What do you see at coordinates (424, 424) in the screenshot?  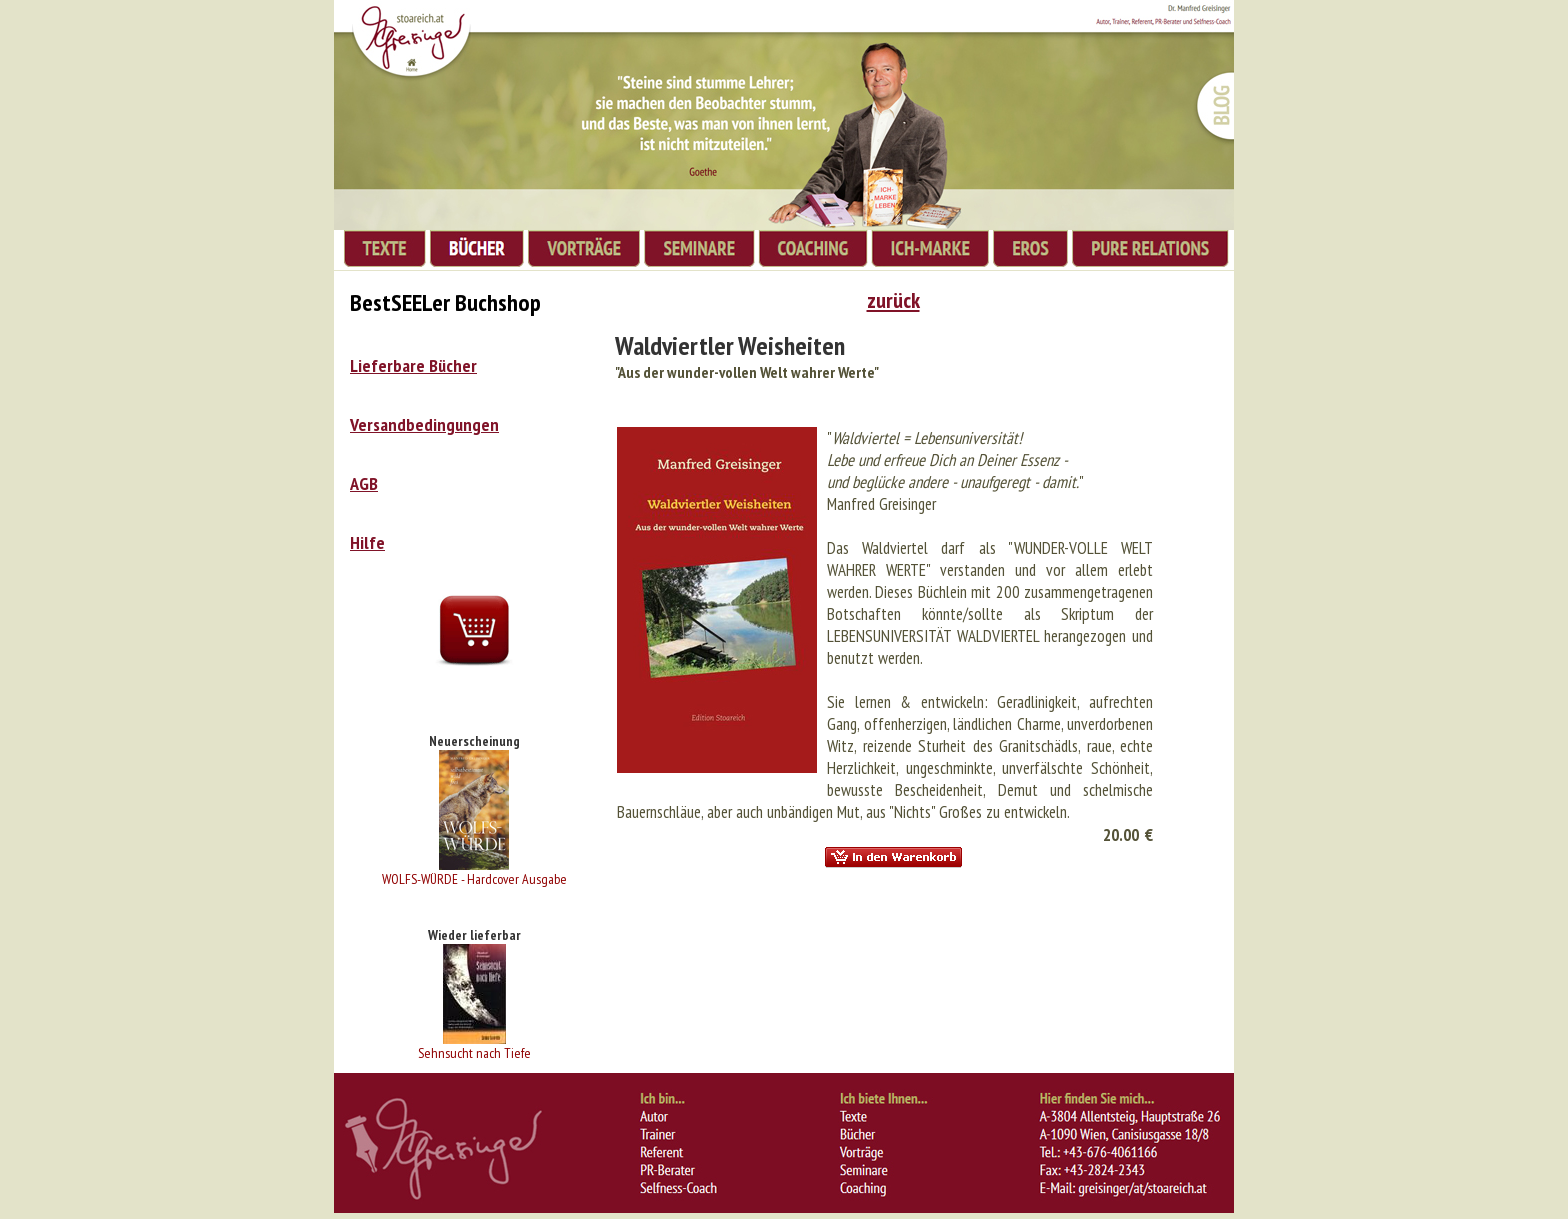 I see `Versandbedingungen` at bounding box center [424, 424].